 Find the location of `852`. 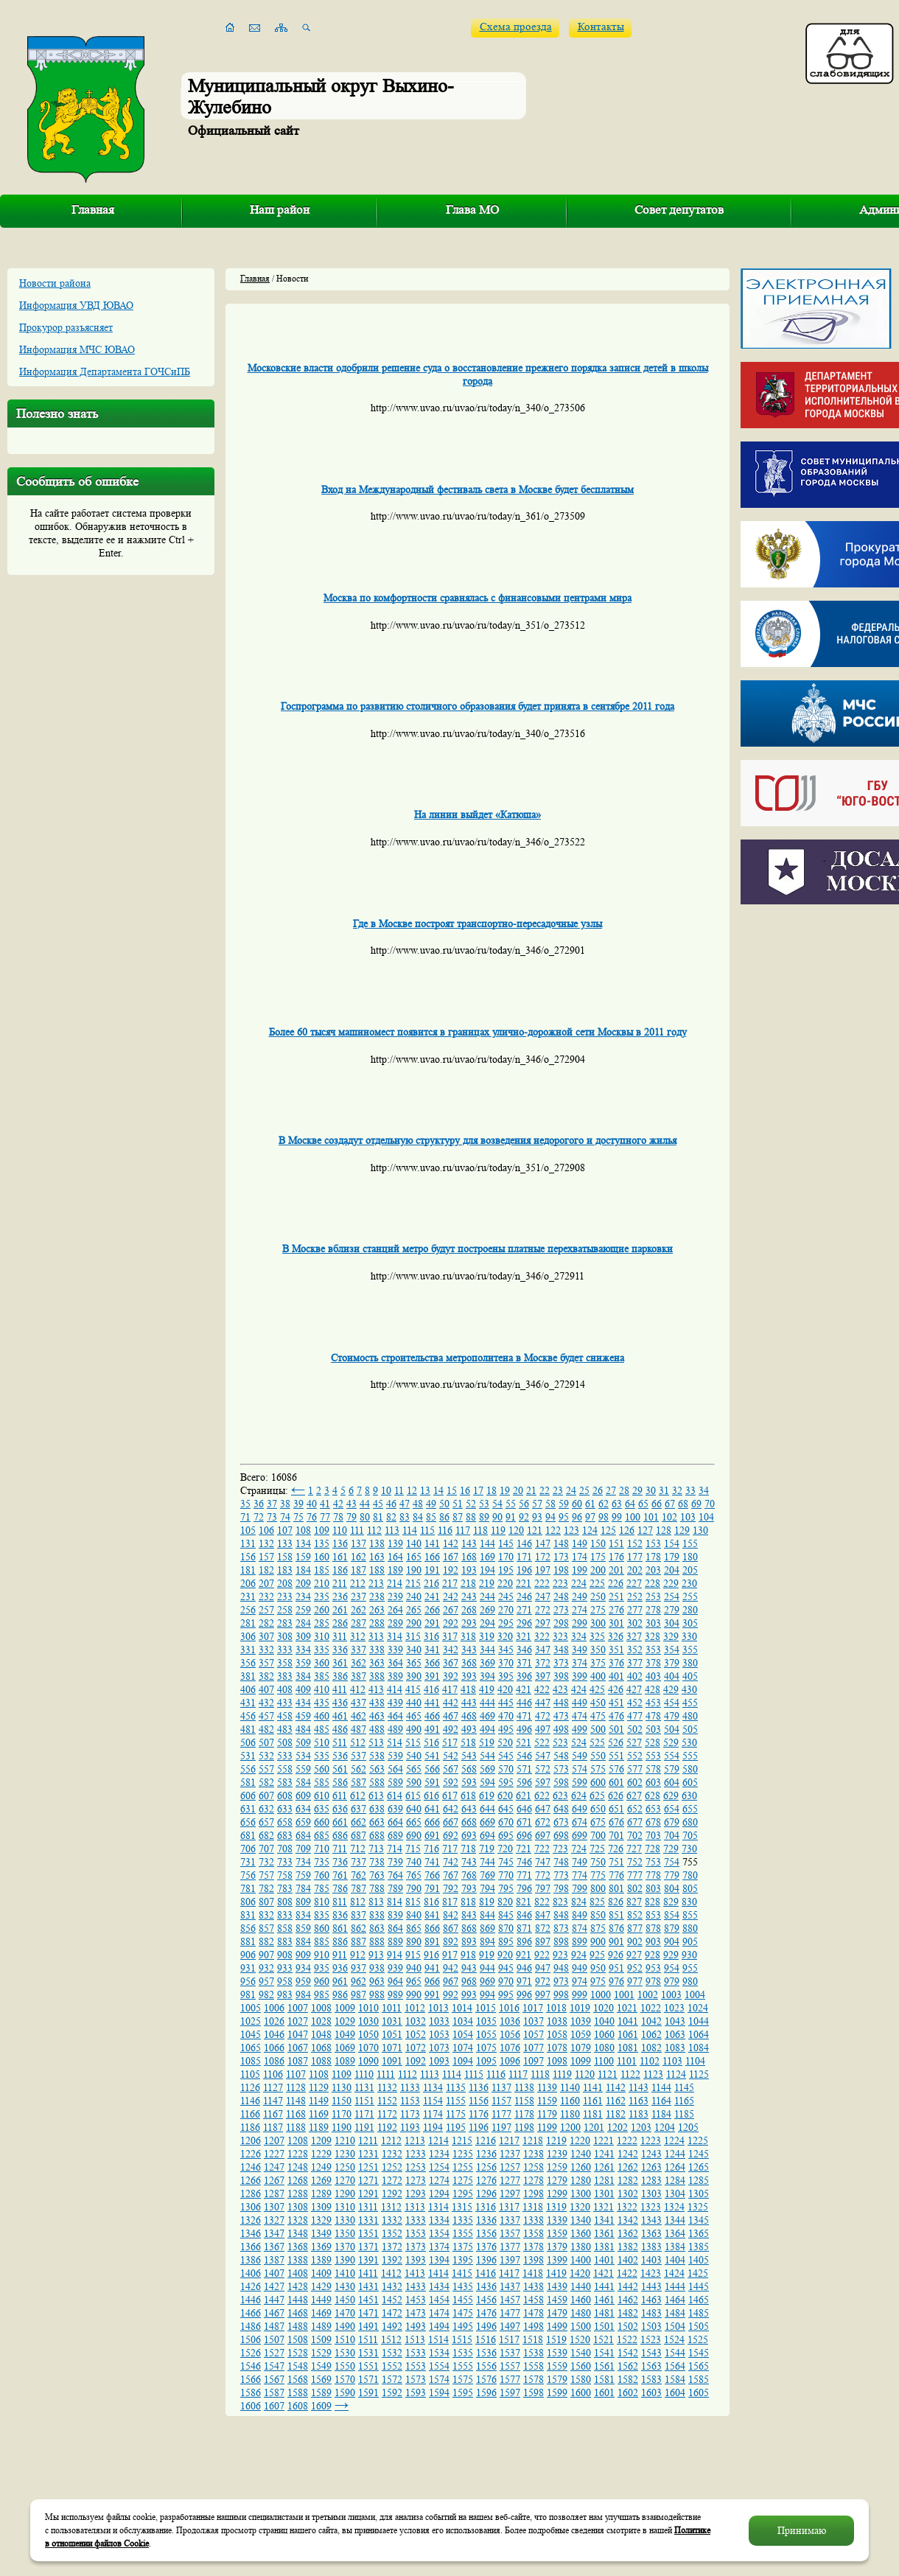

852 is located at coordinates (635, 1915).